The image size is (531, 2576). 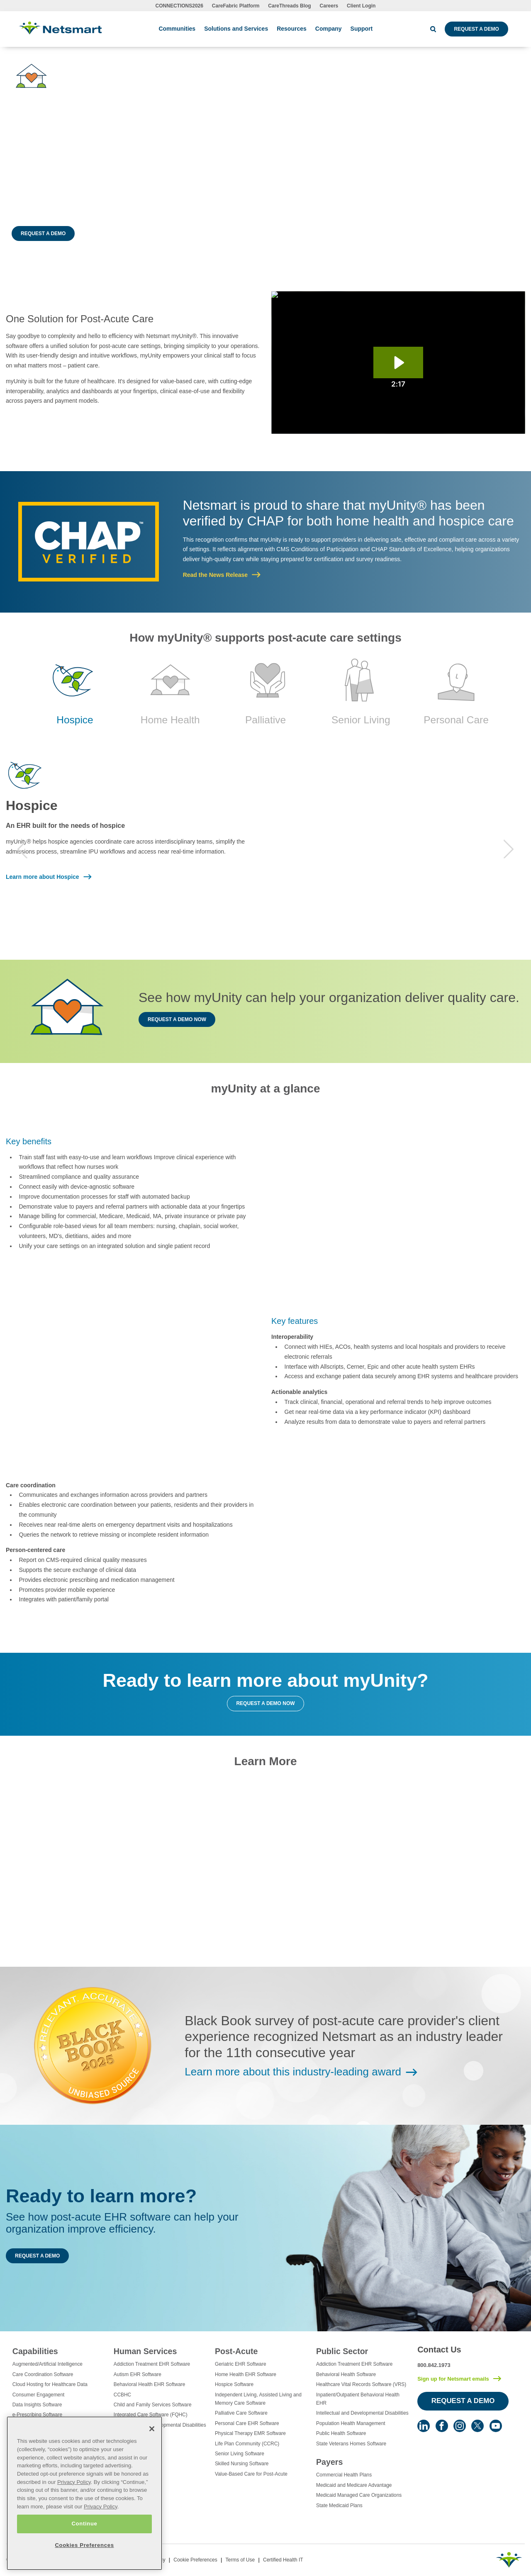 I want to click on Capabilities, so click(x=35, y=2351).